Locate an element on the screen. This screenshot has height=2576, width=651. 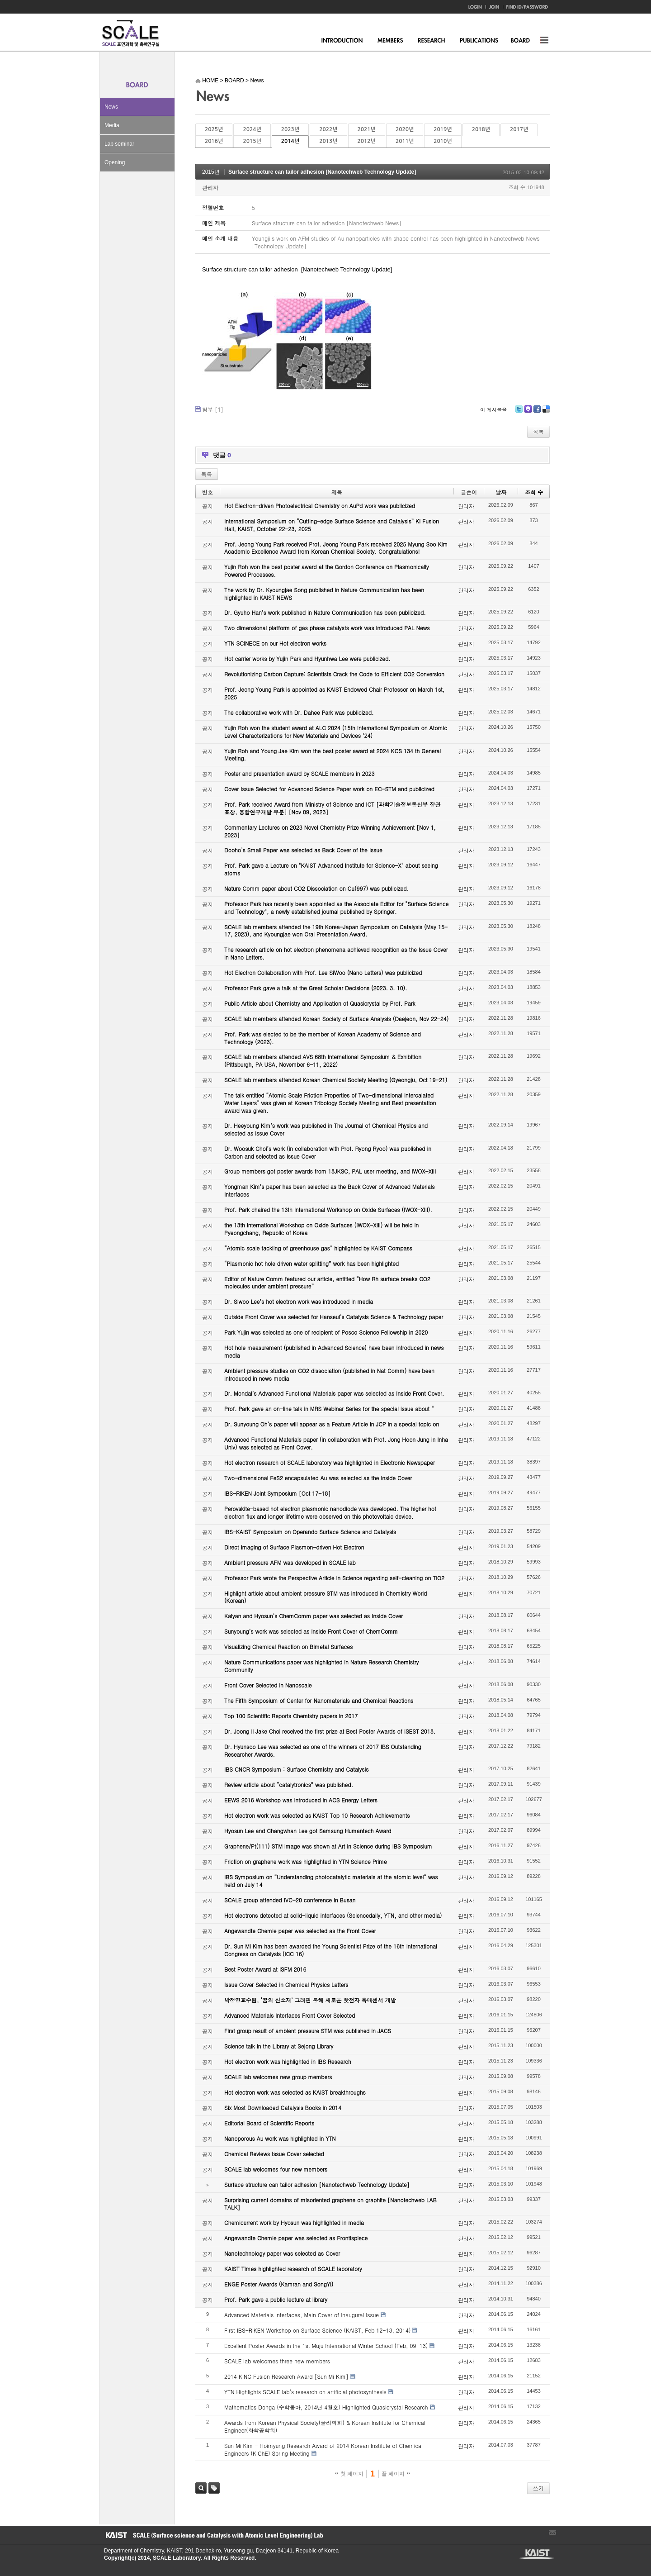
2014 KINC Fusion Research Award [Sun Mi Kim] is located at coordinates (286, 2376).